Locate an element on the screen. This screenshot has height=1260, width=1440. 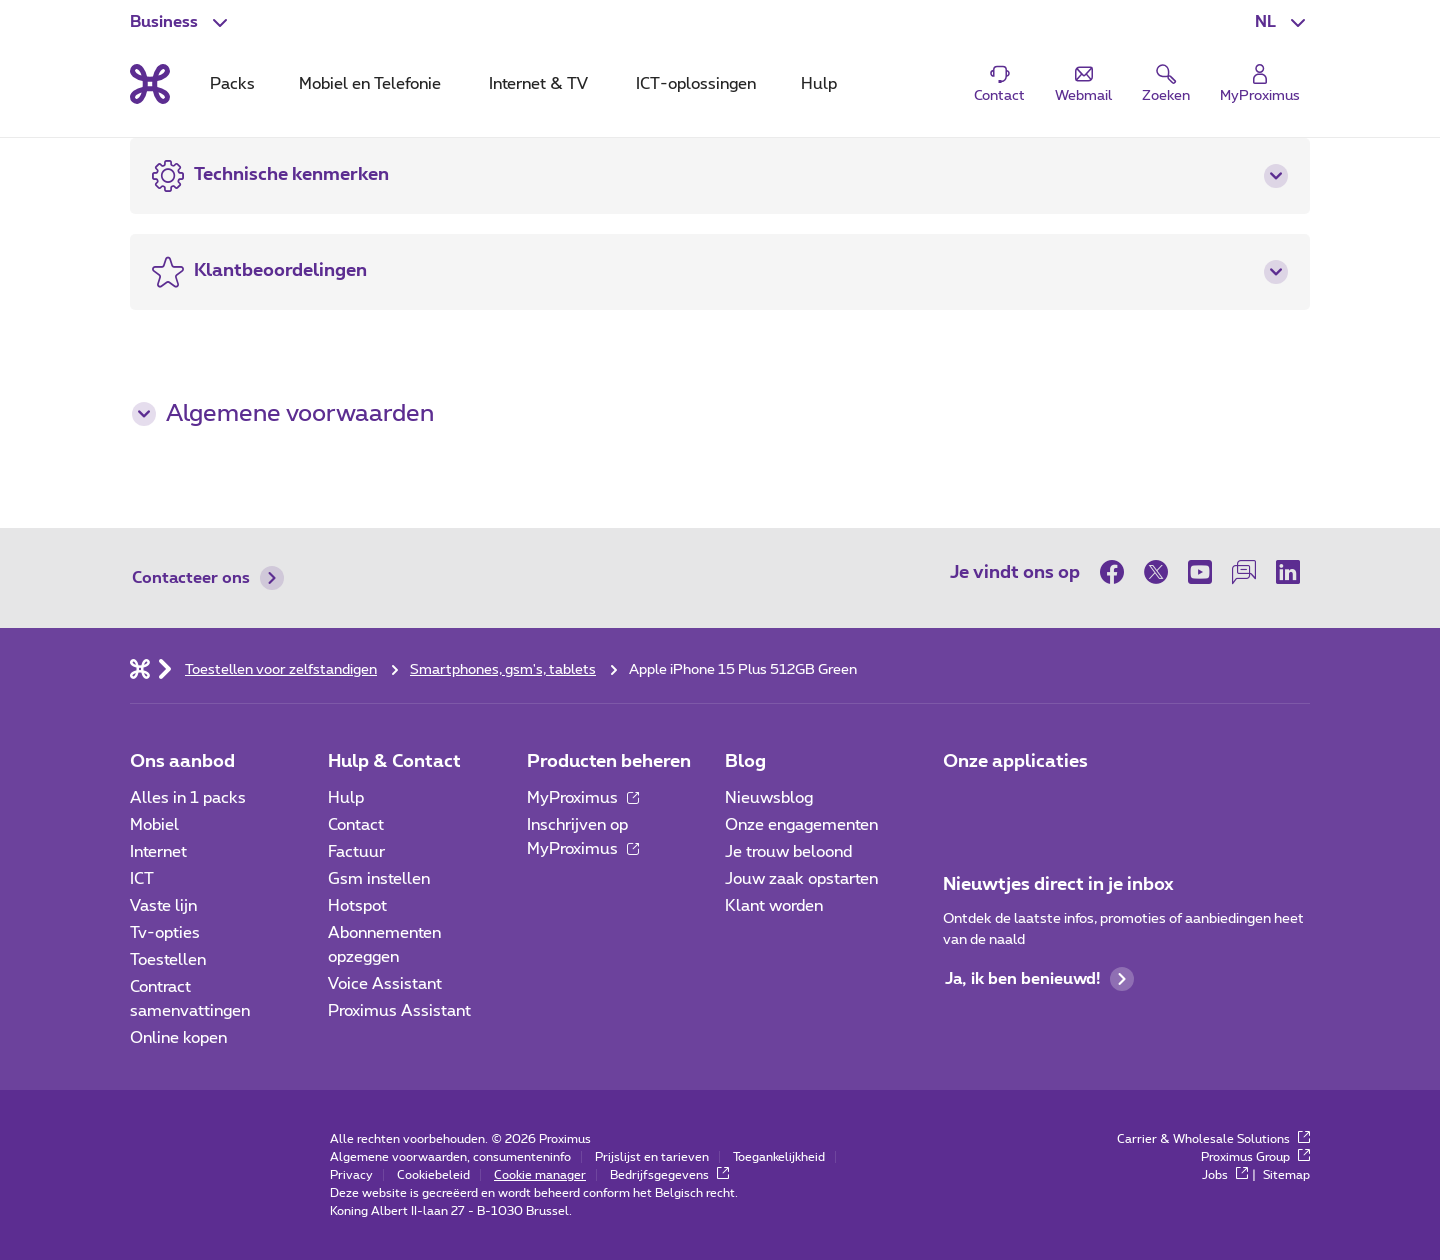
Voice Assistant is located at coordinates (385, 984).